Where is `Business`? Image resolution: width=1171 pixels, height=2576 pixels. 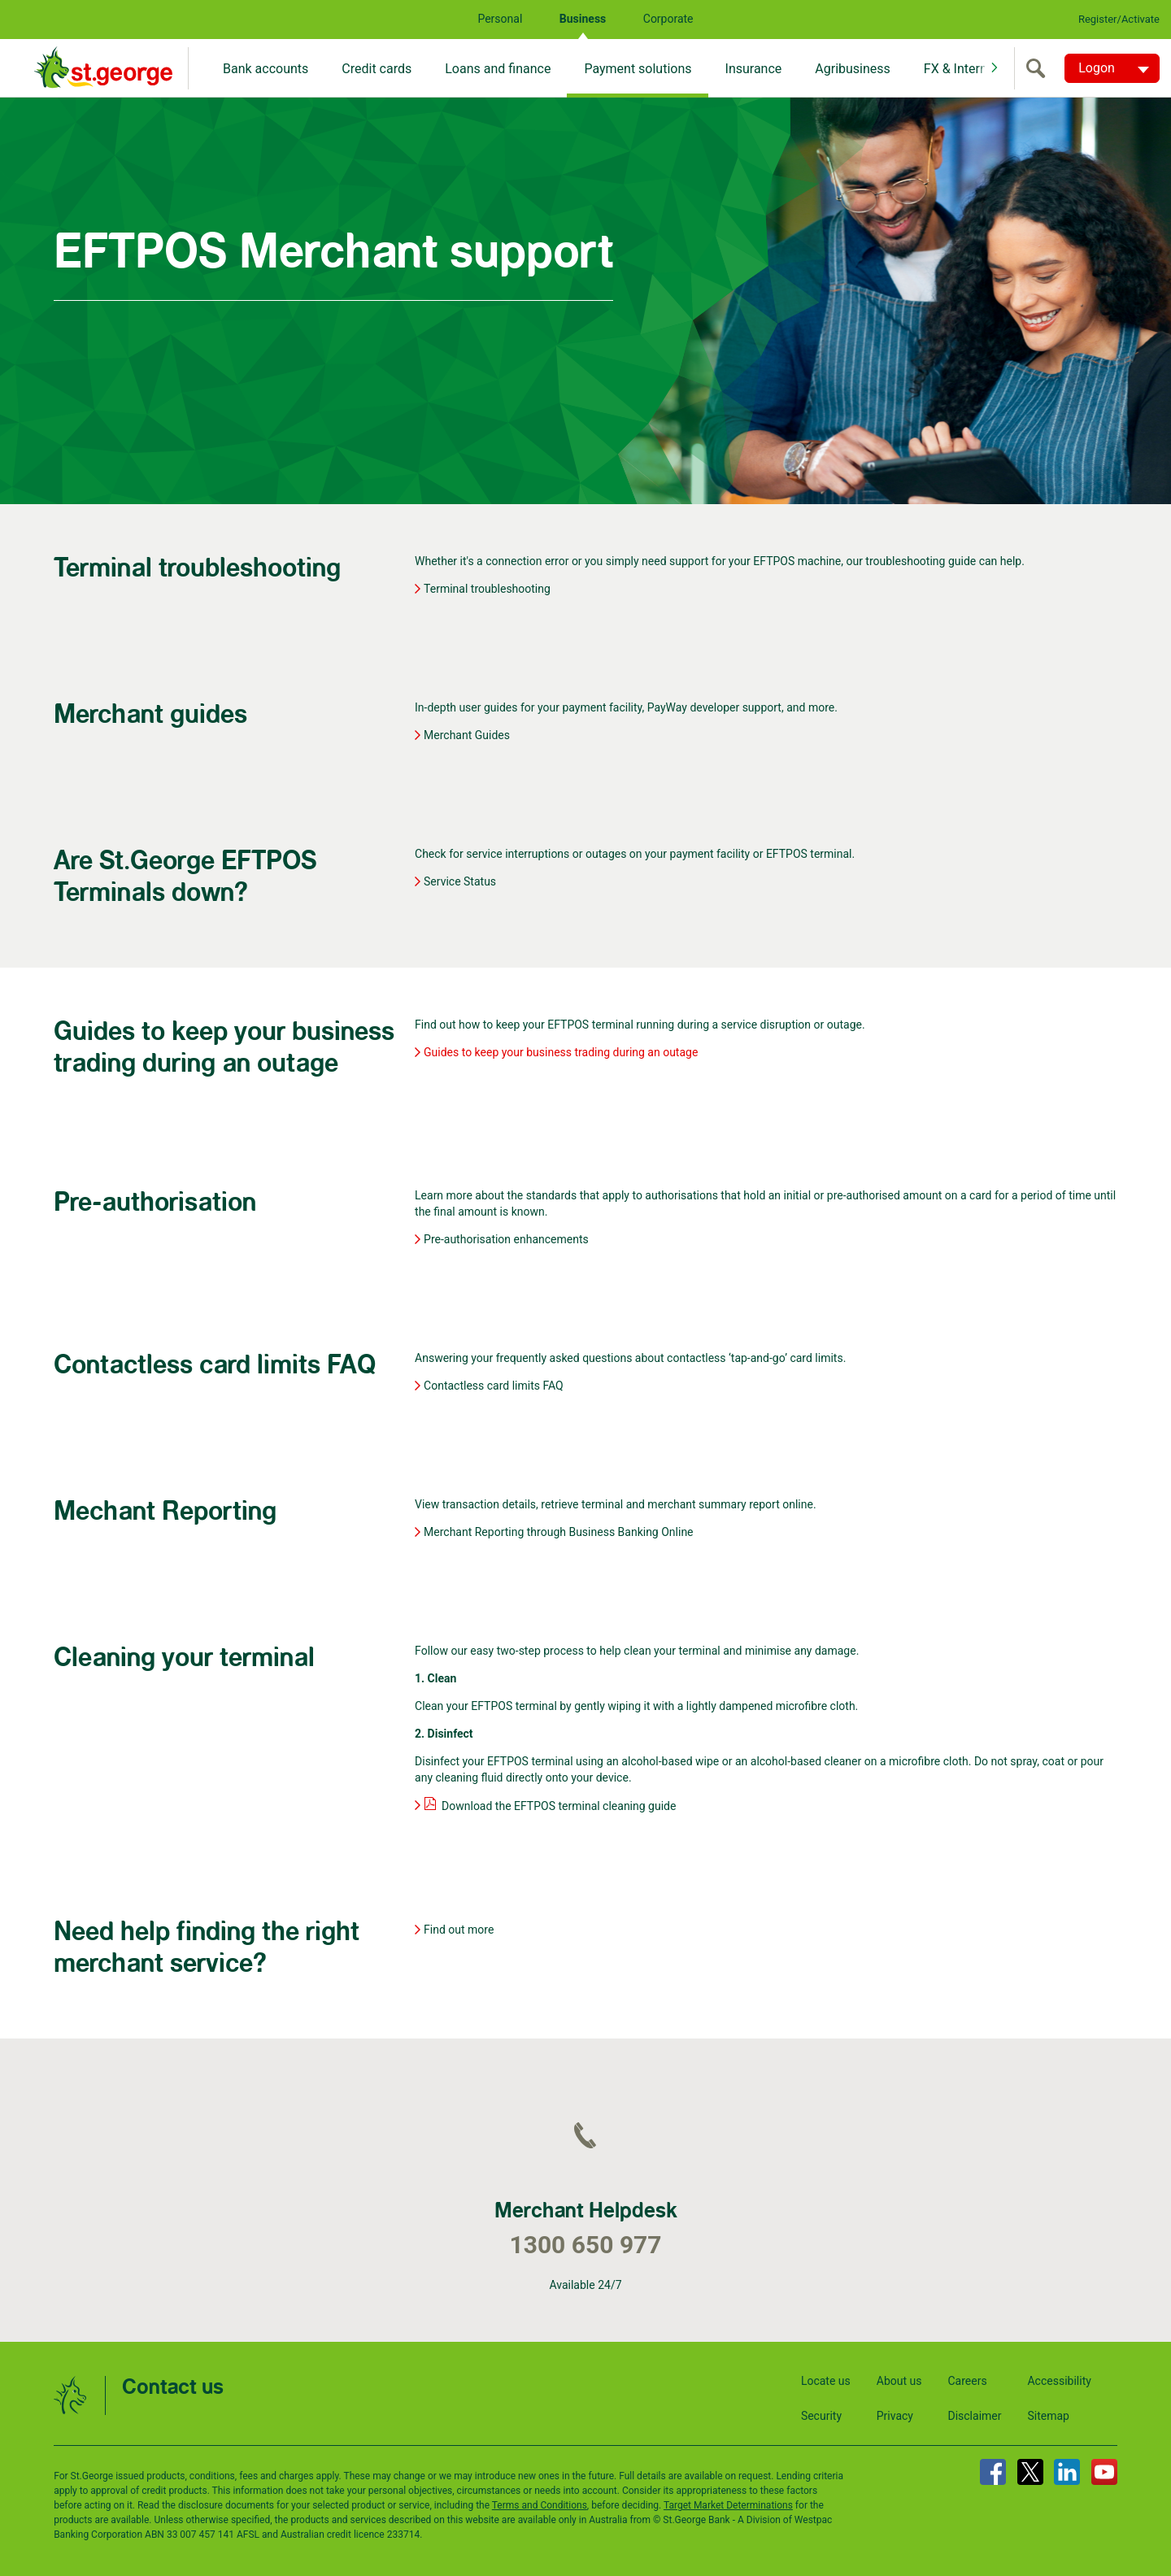
Business is located at coordinates (582, 18).